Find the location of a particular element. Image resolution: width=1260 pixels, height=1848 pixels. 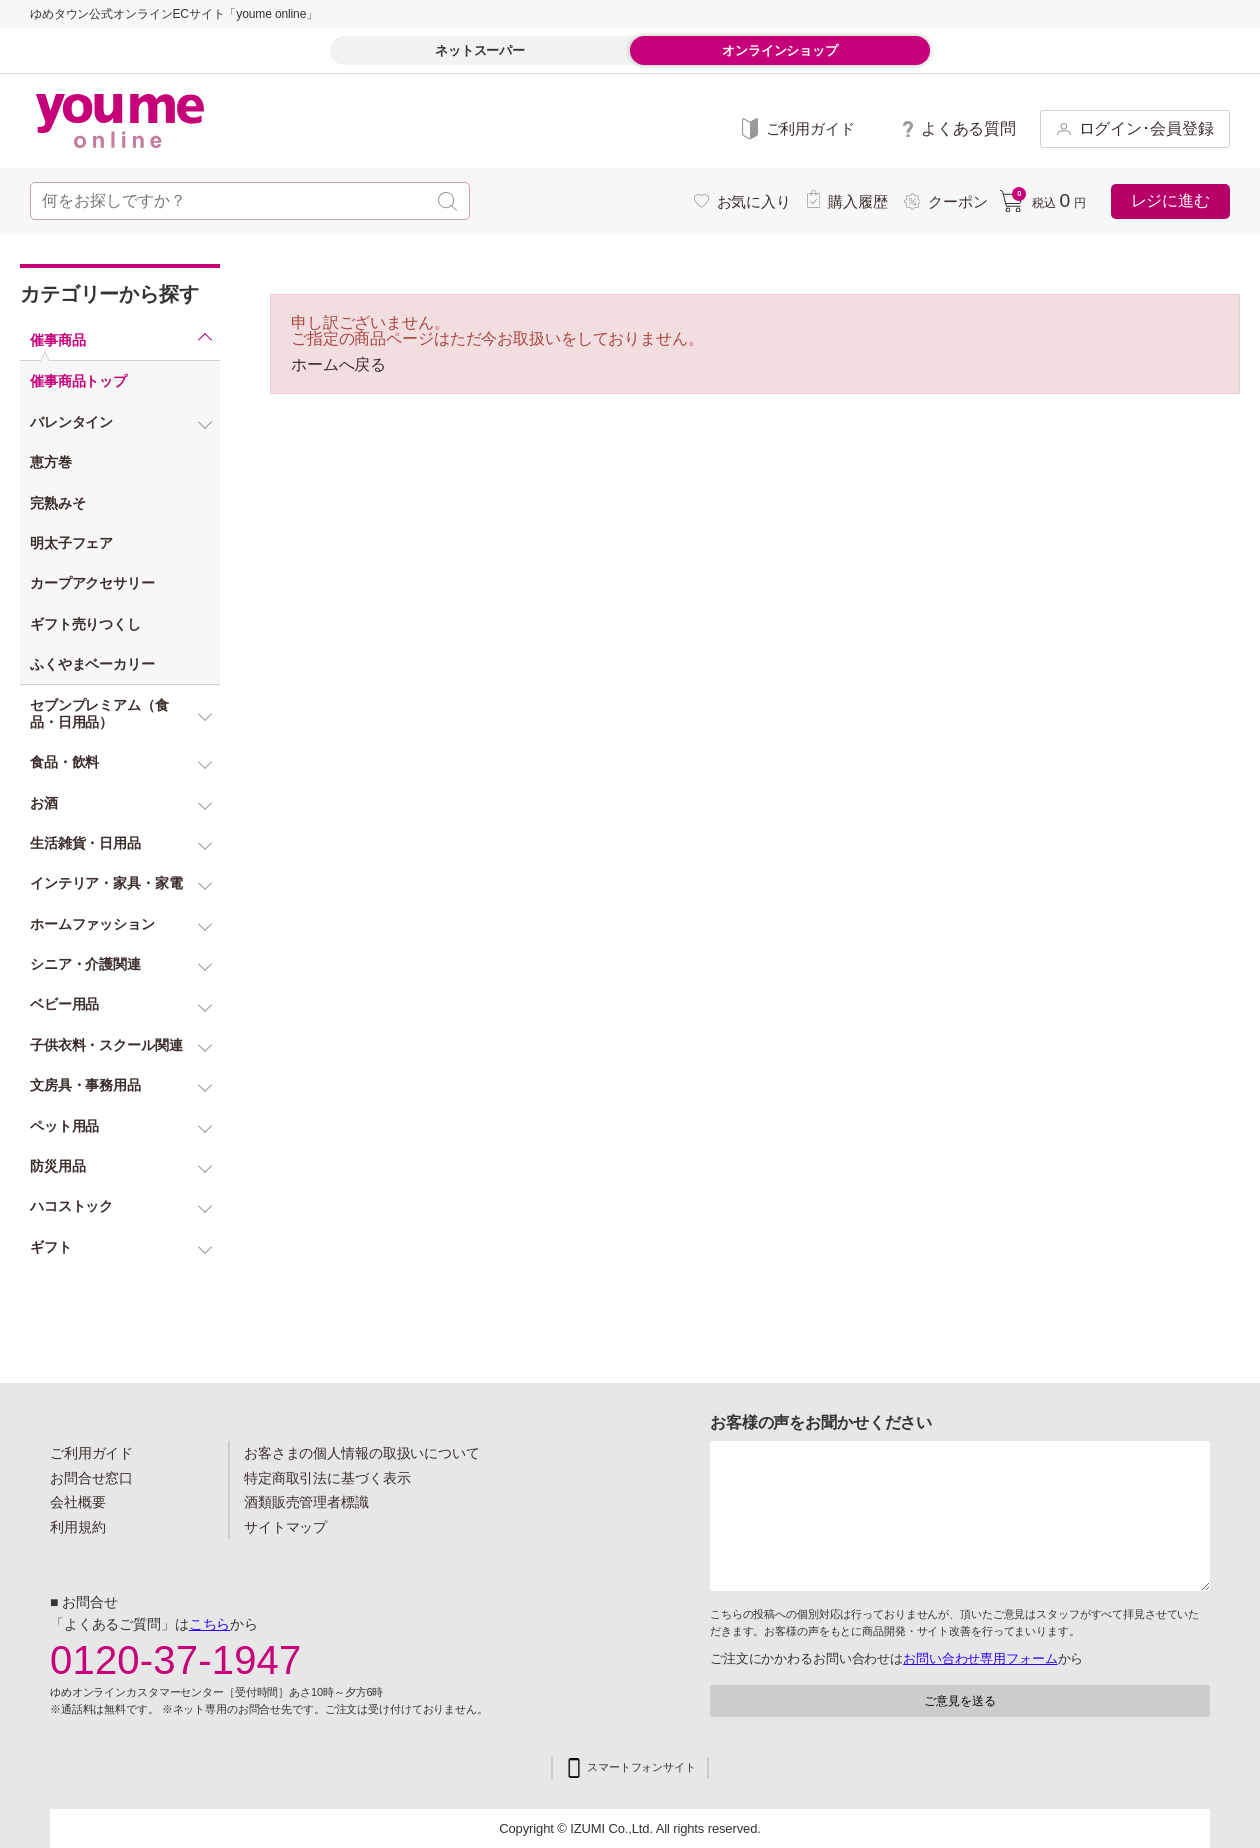

お問い合わせ専用フォーム is located at coordinates (980, 1658).